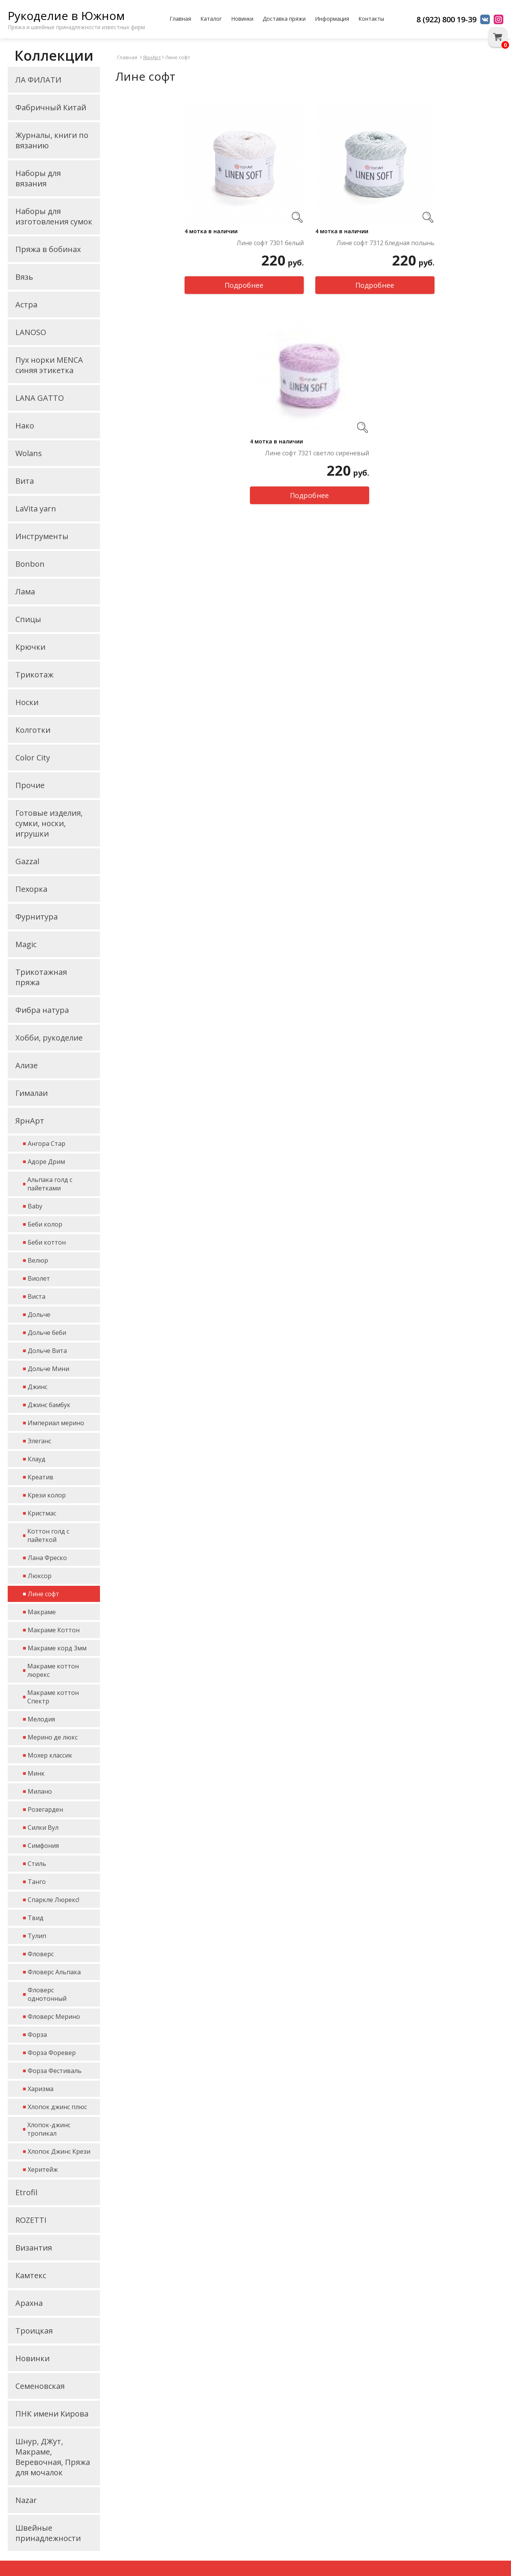 The width and height of the screenshot is (511, 2576). I want to click on Херитейж, so click(43, 2169).